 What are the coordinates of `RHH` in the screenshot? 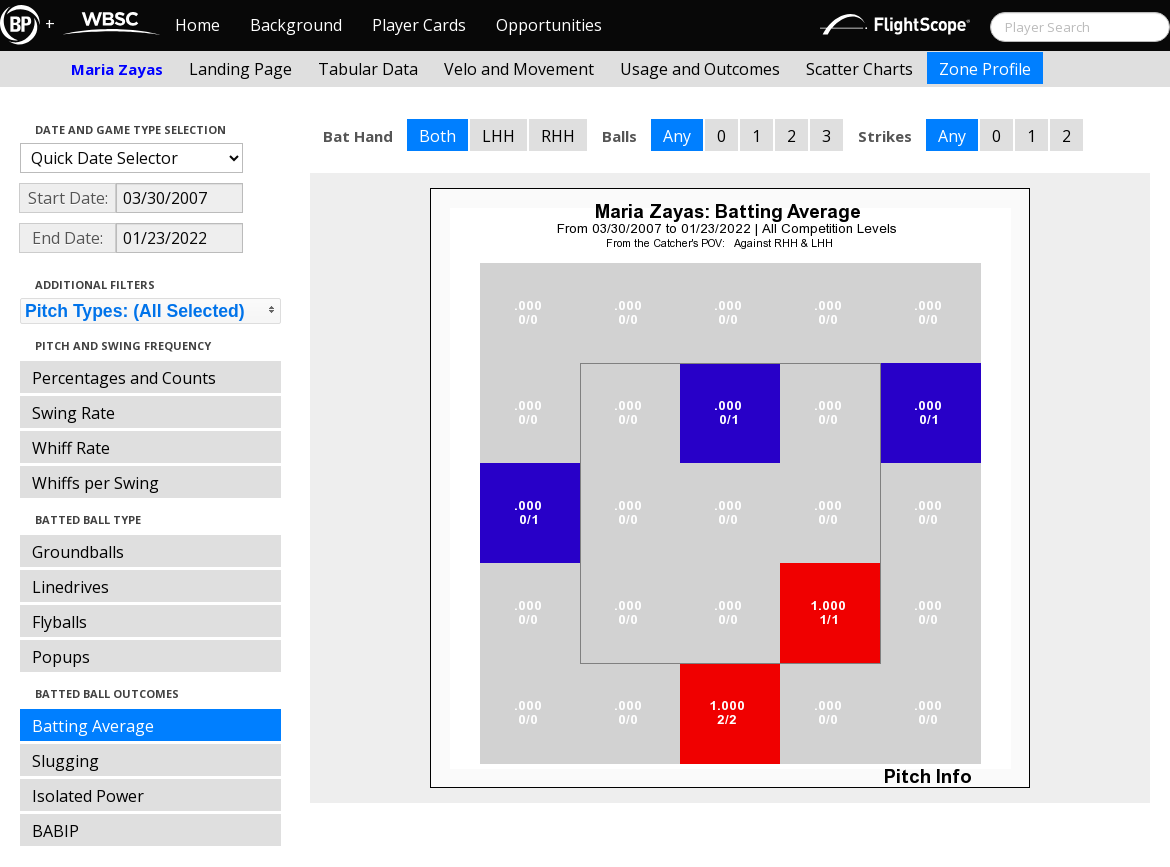 It's located at (558, 136).